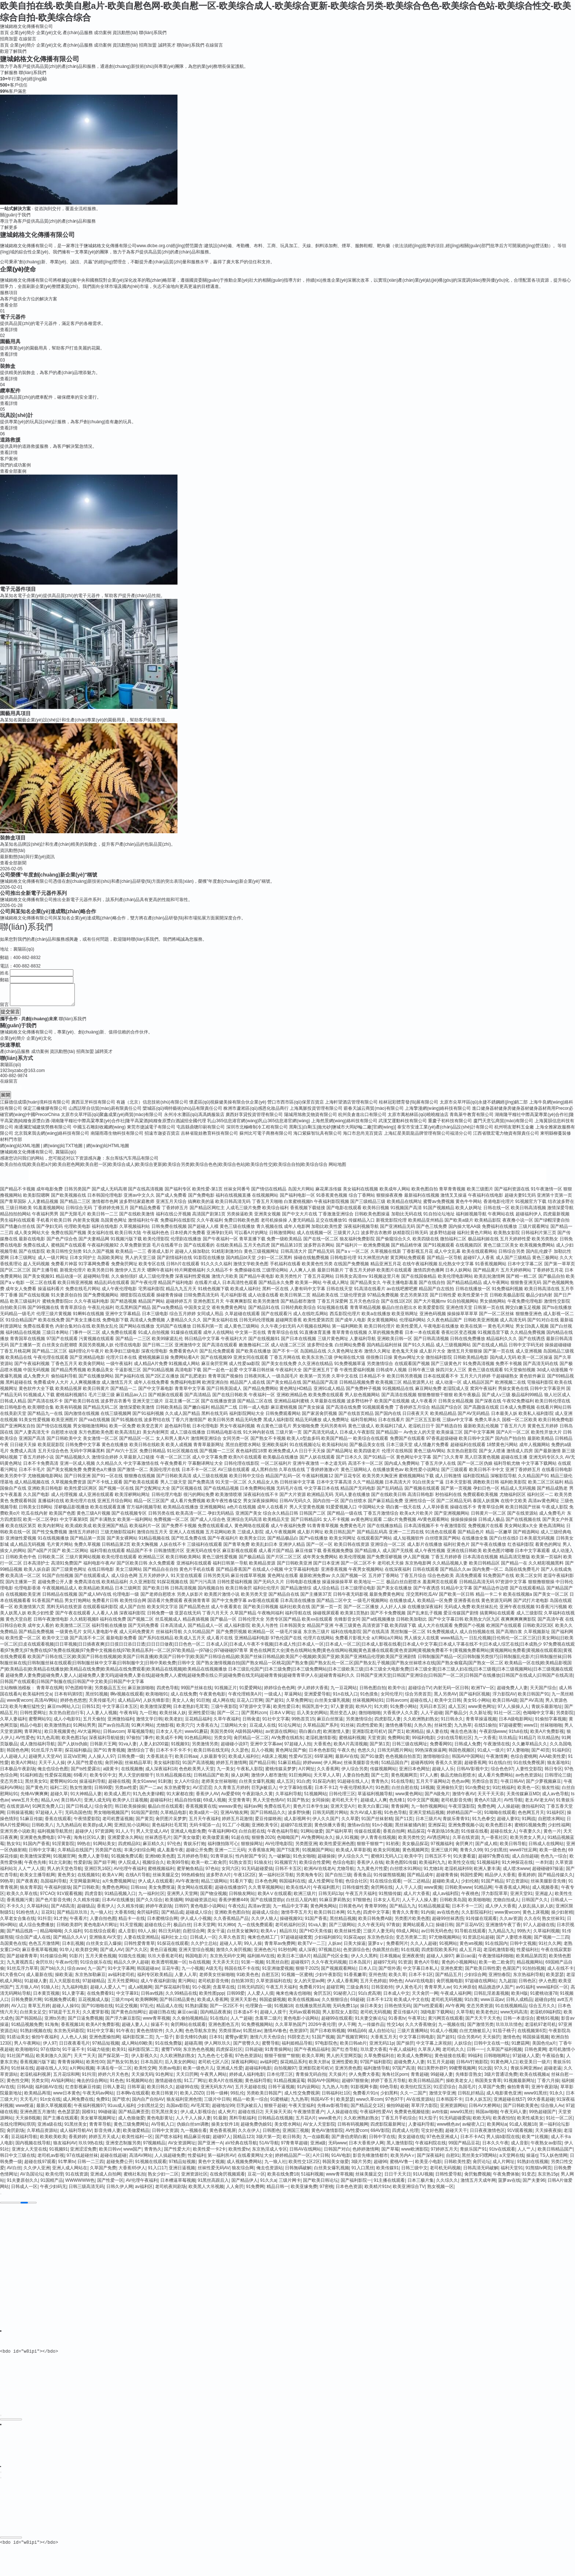 The height and width of the screenshot is (2576, 575). I want to click on 少妇在线导航社区, so click(454, 1742).